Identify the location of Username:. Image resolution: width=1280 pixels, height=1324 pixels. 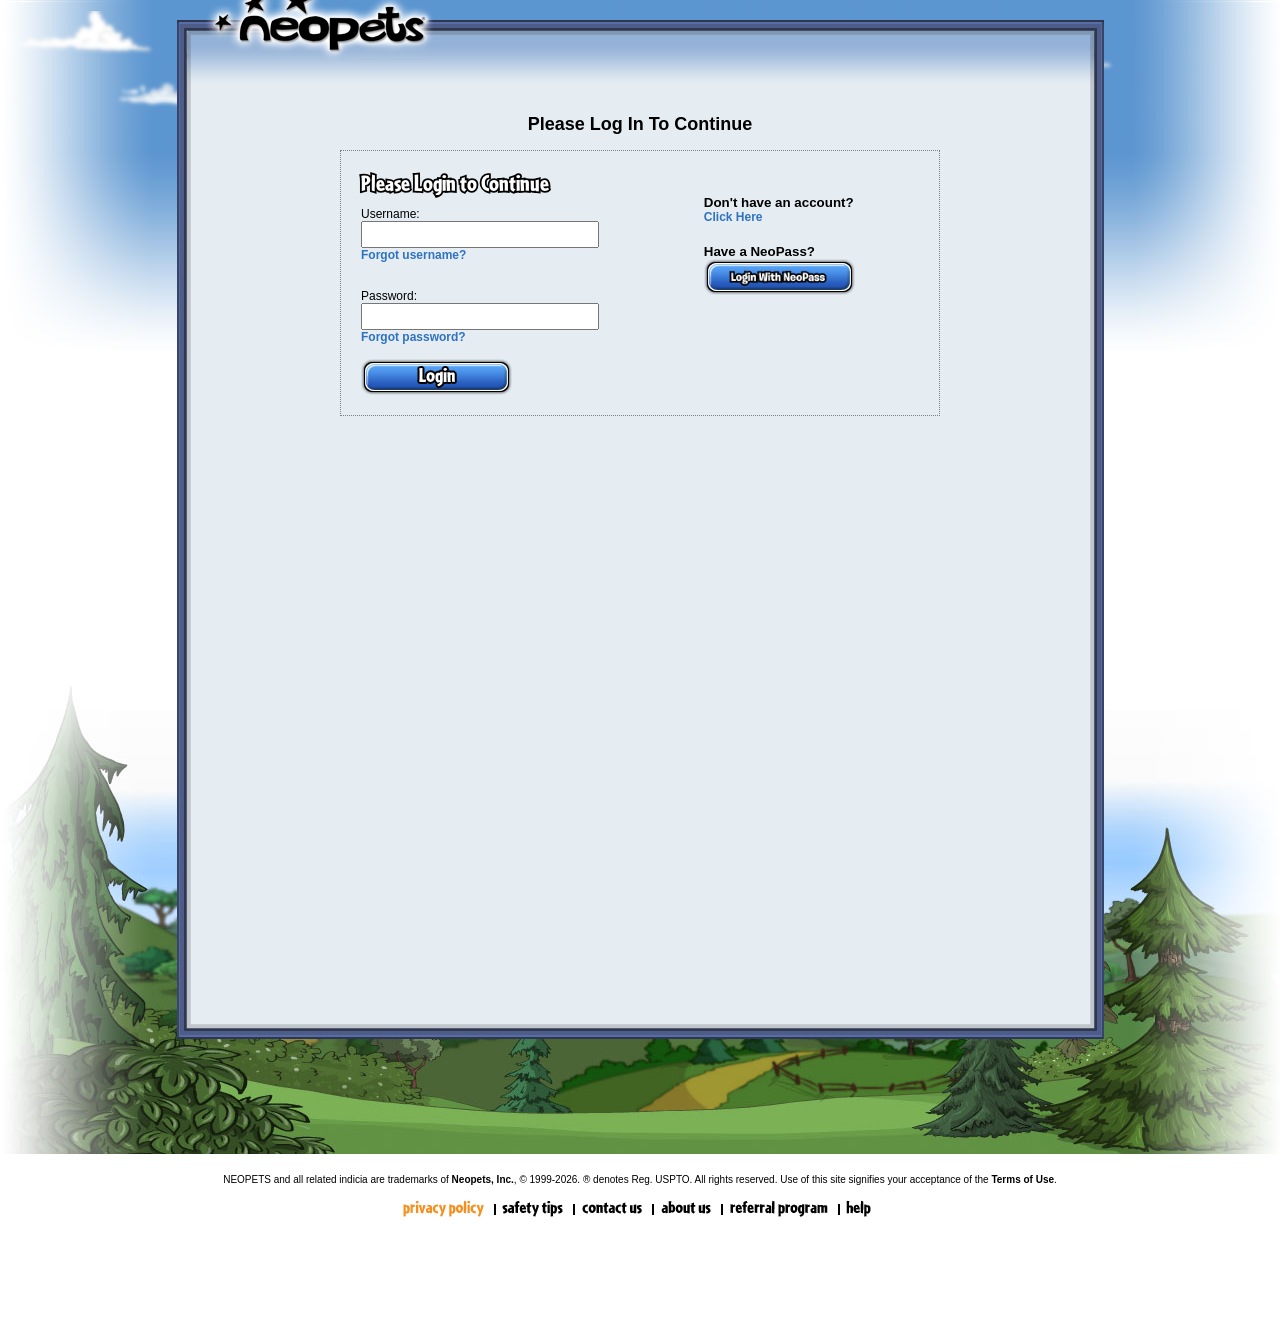
(390, 214).